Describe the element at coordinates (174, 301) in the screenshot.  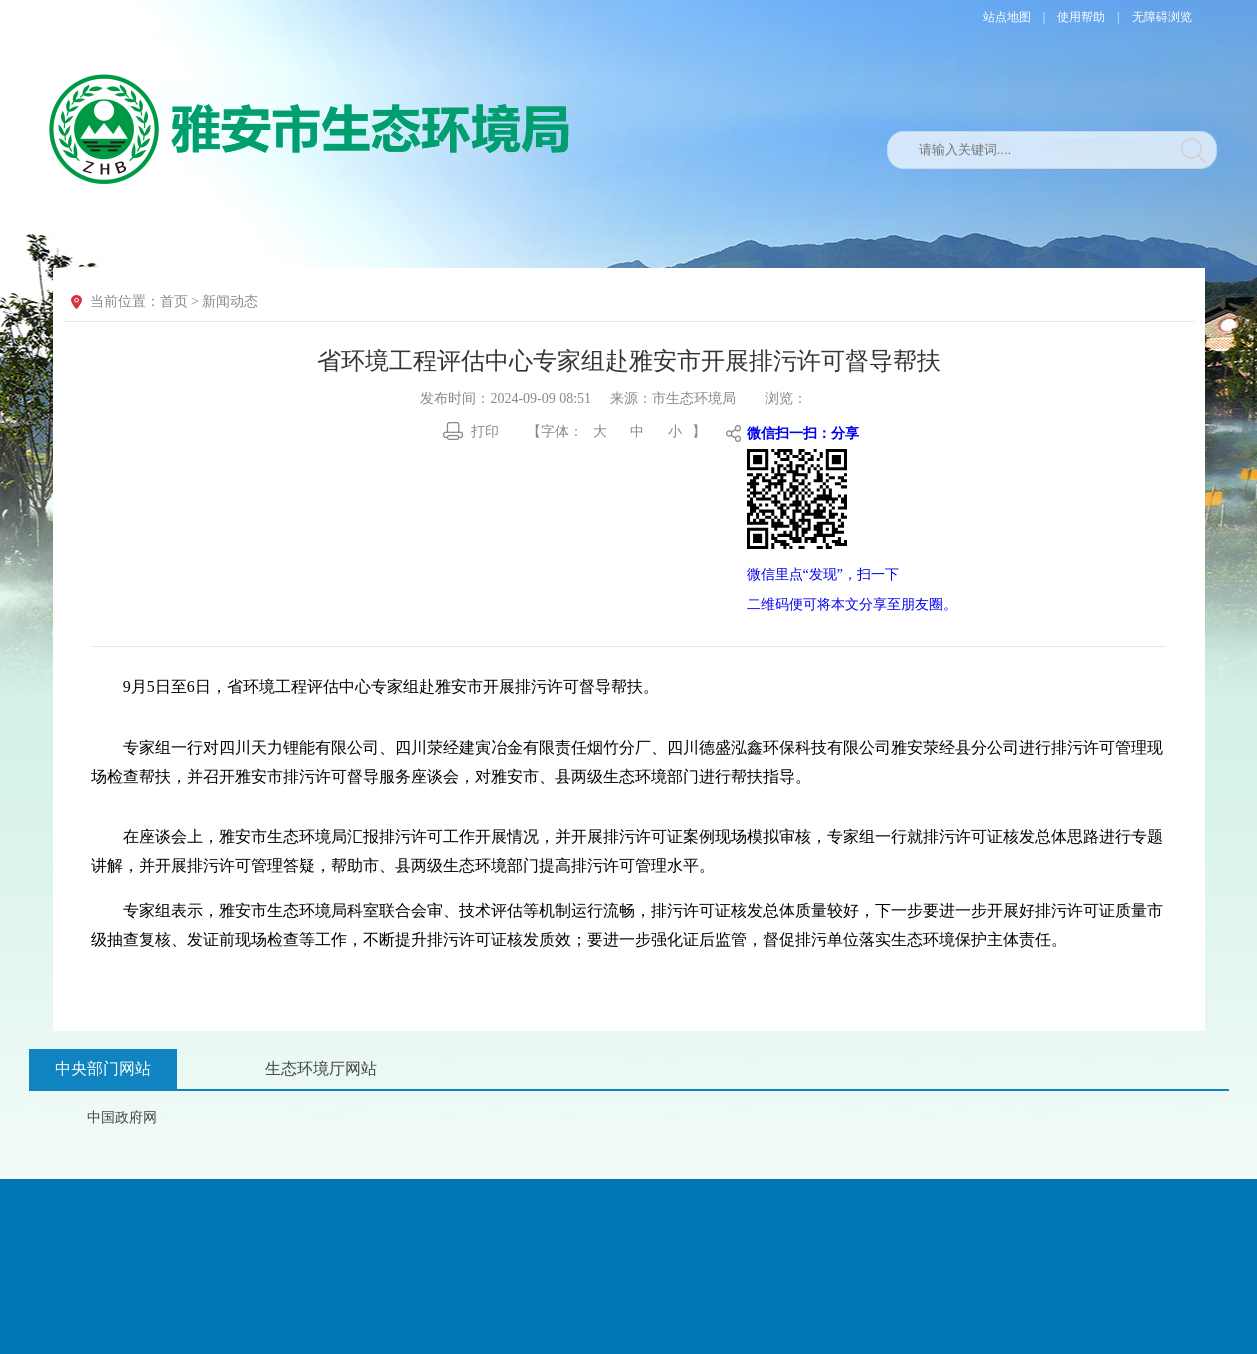
I see `首页` at that location.